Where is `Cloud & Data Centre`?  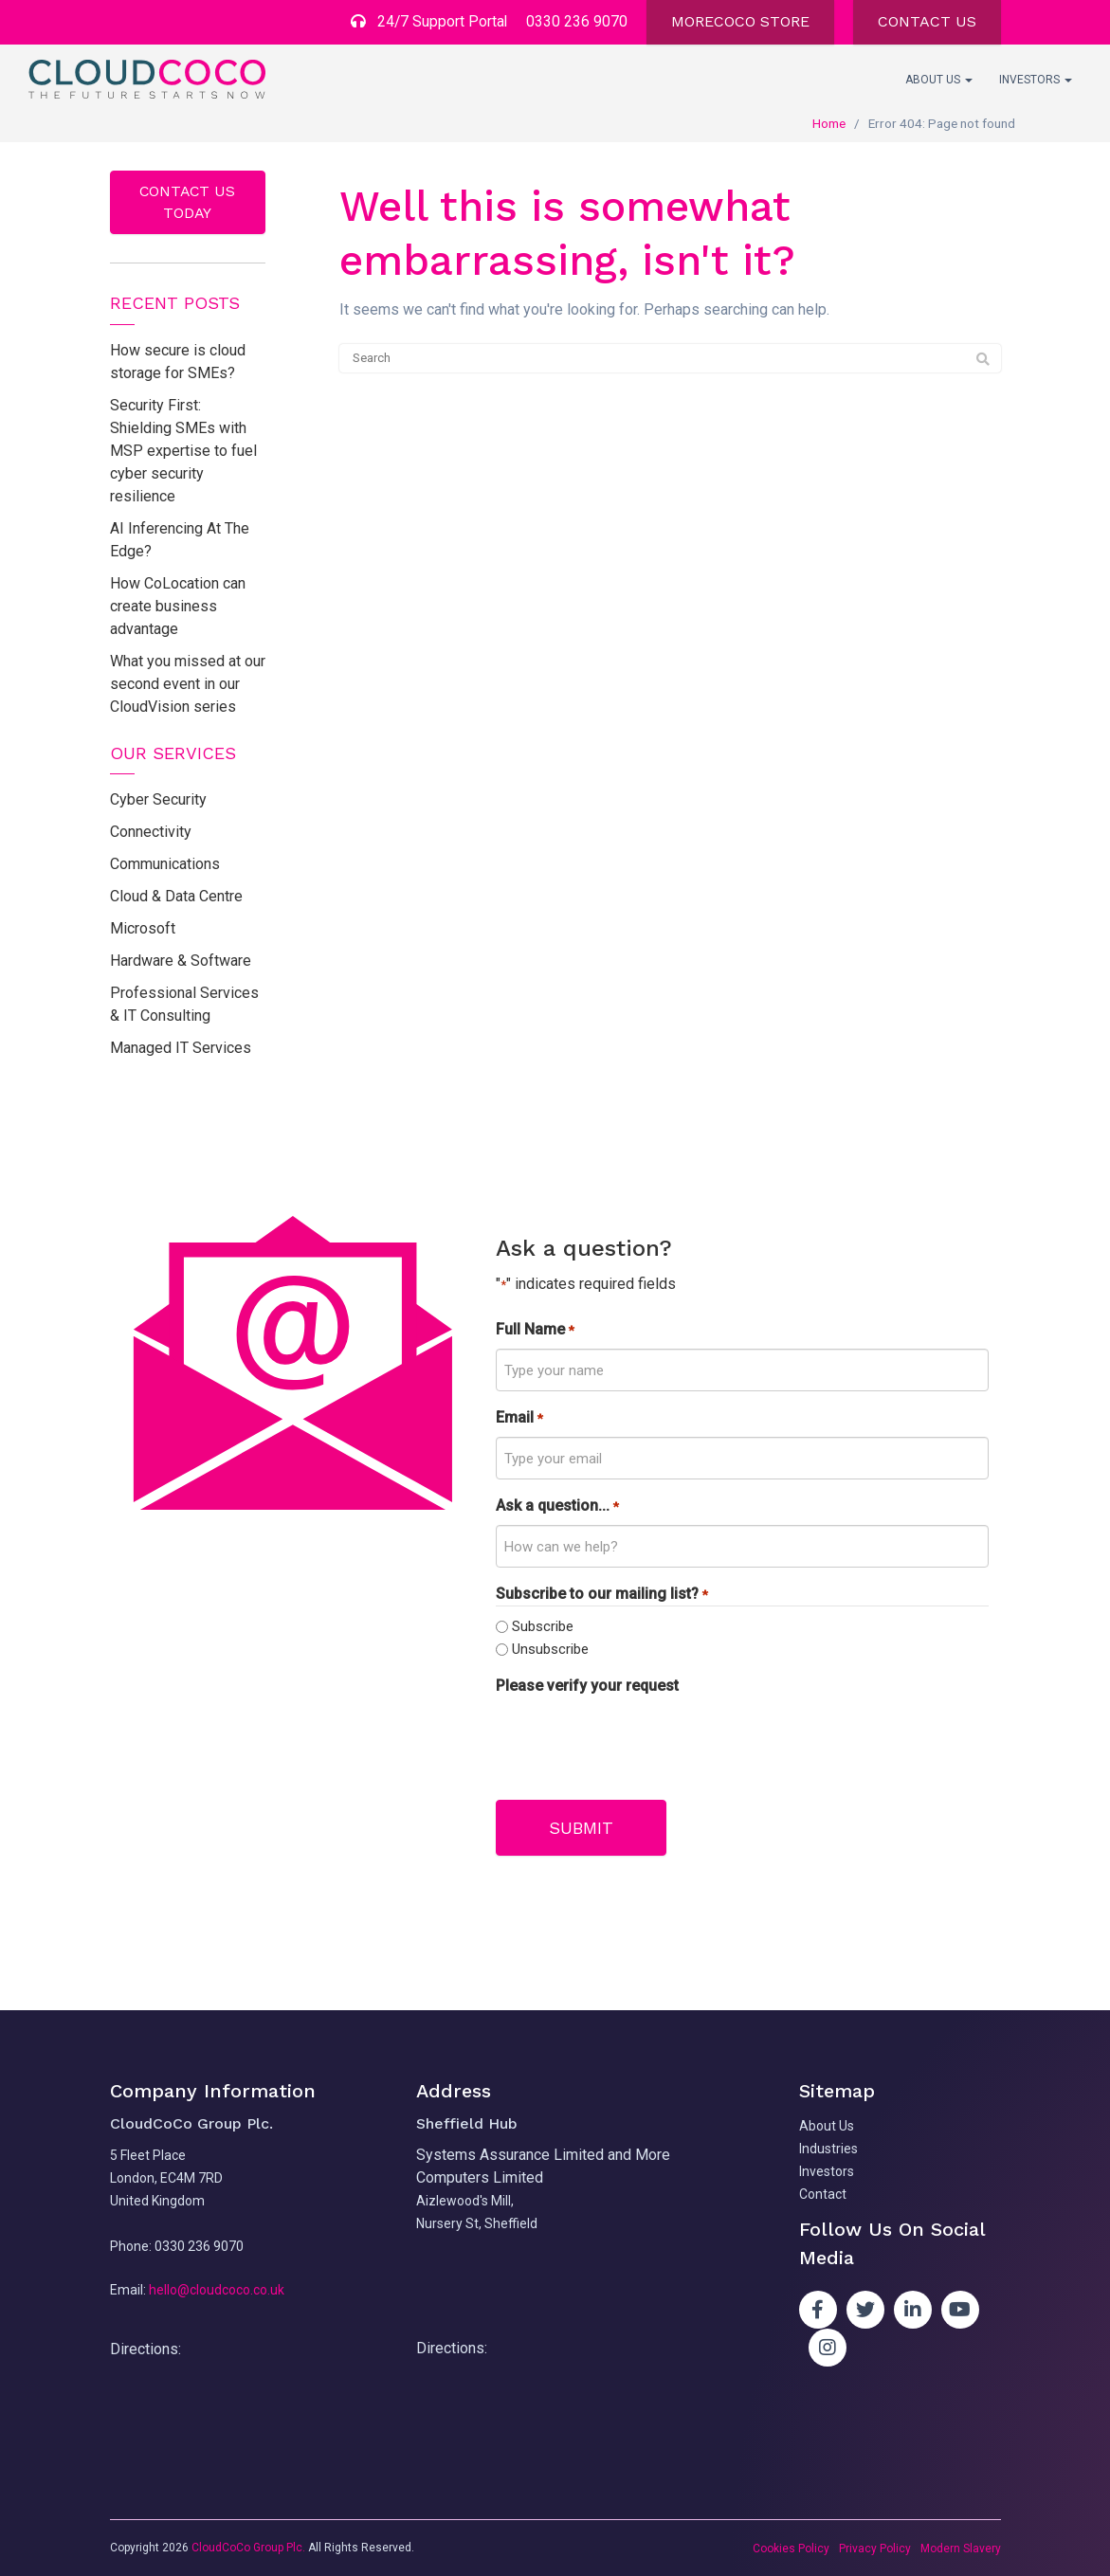
Cloud & Data Centre is located at coordinates (176, 897).